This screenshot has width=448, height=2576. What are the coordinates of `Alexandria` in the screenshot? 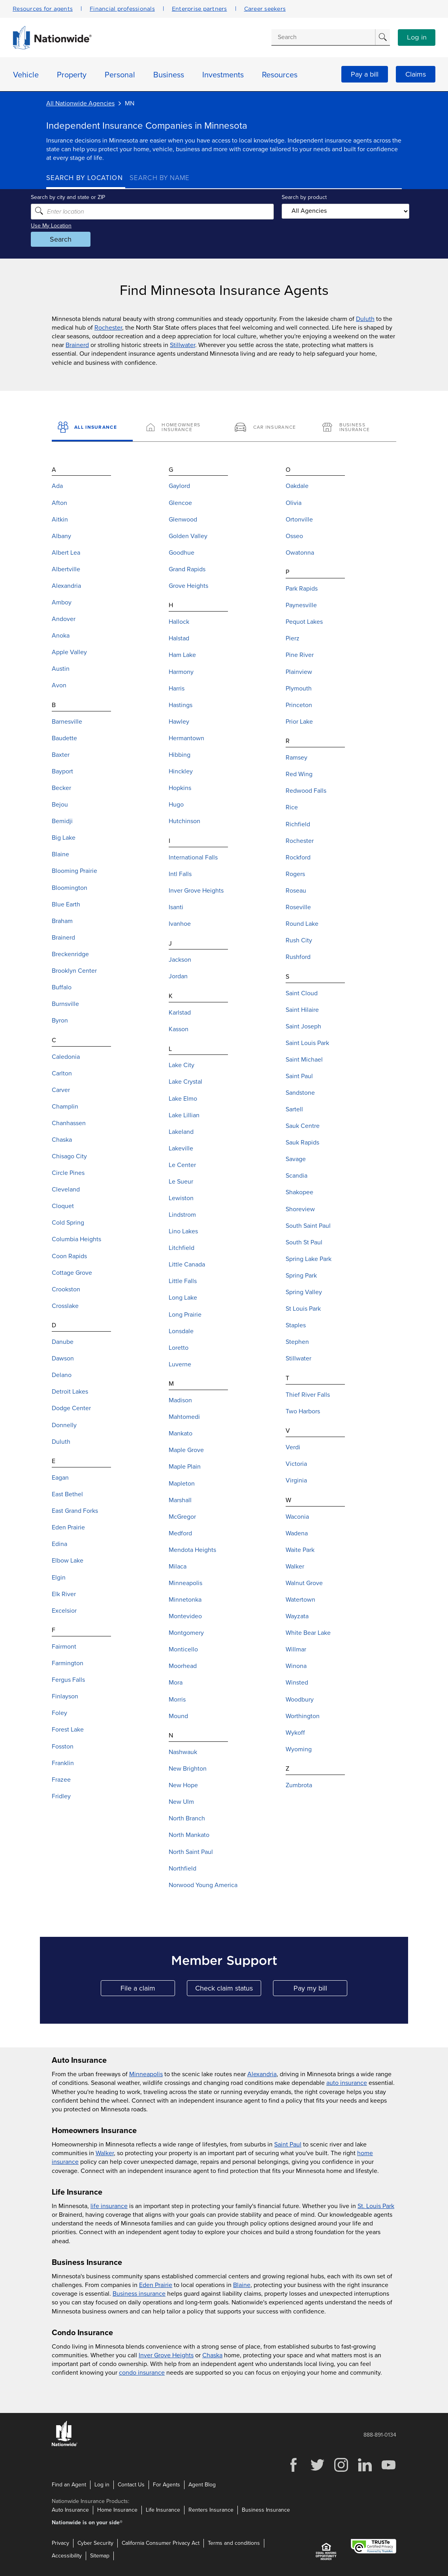 It's located at (262, 2074).